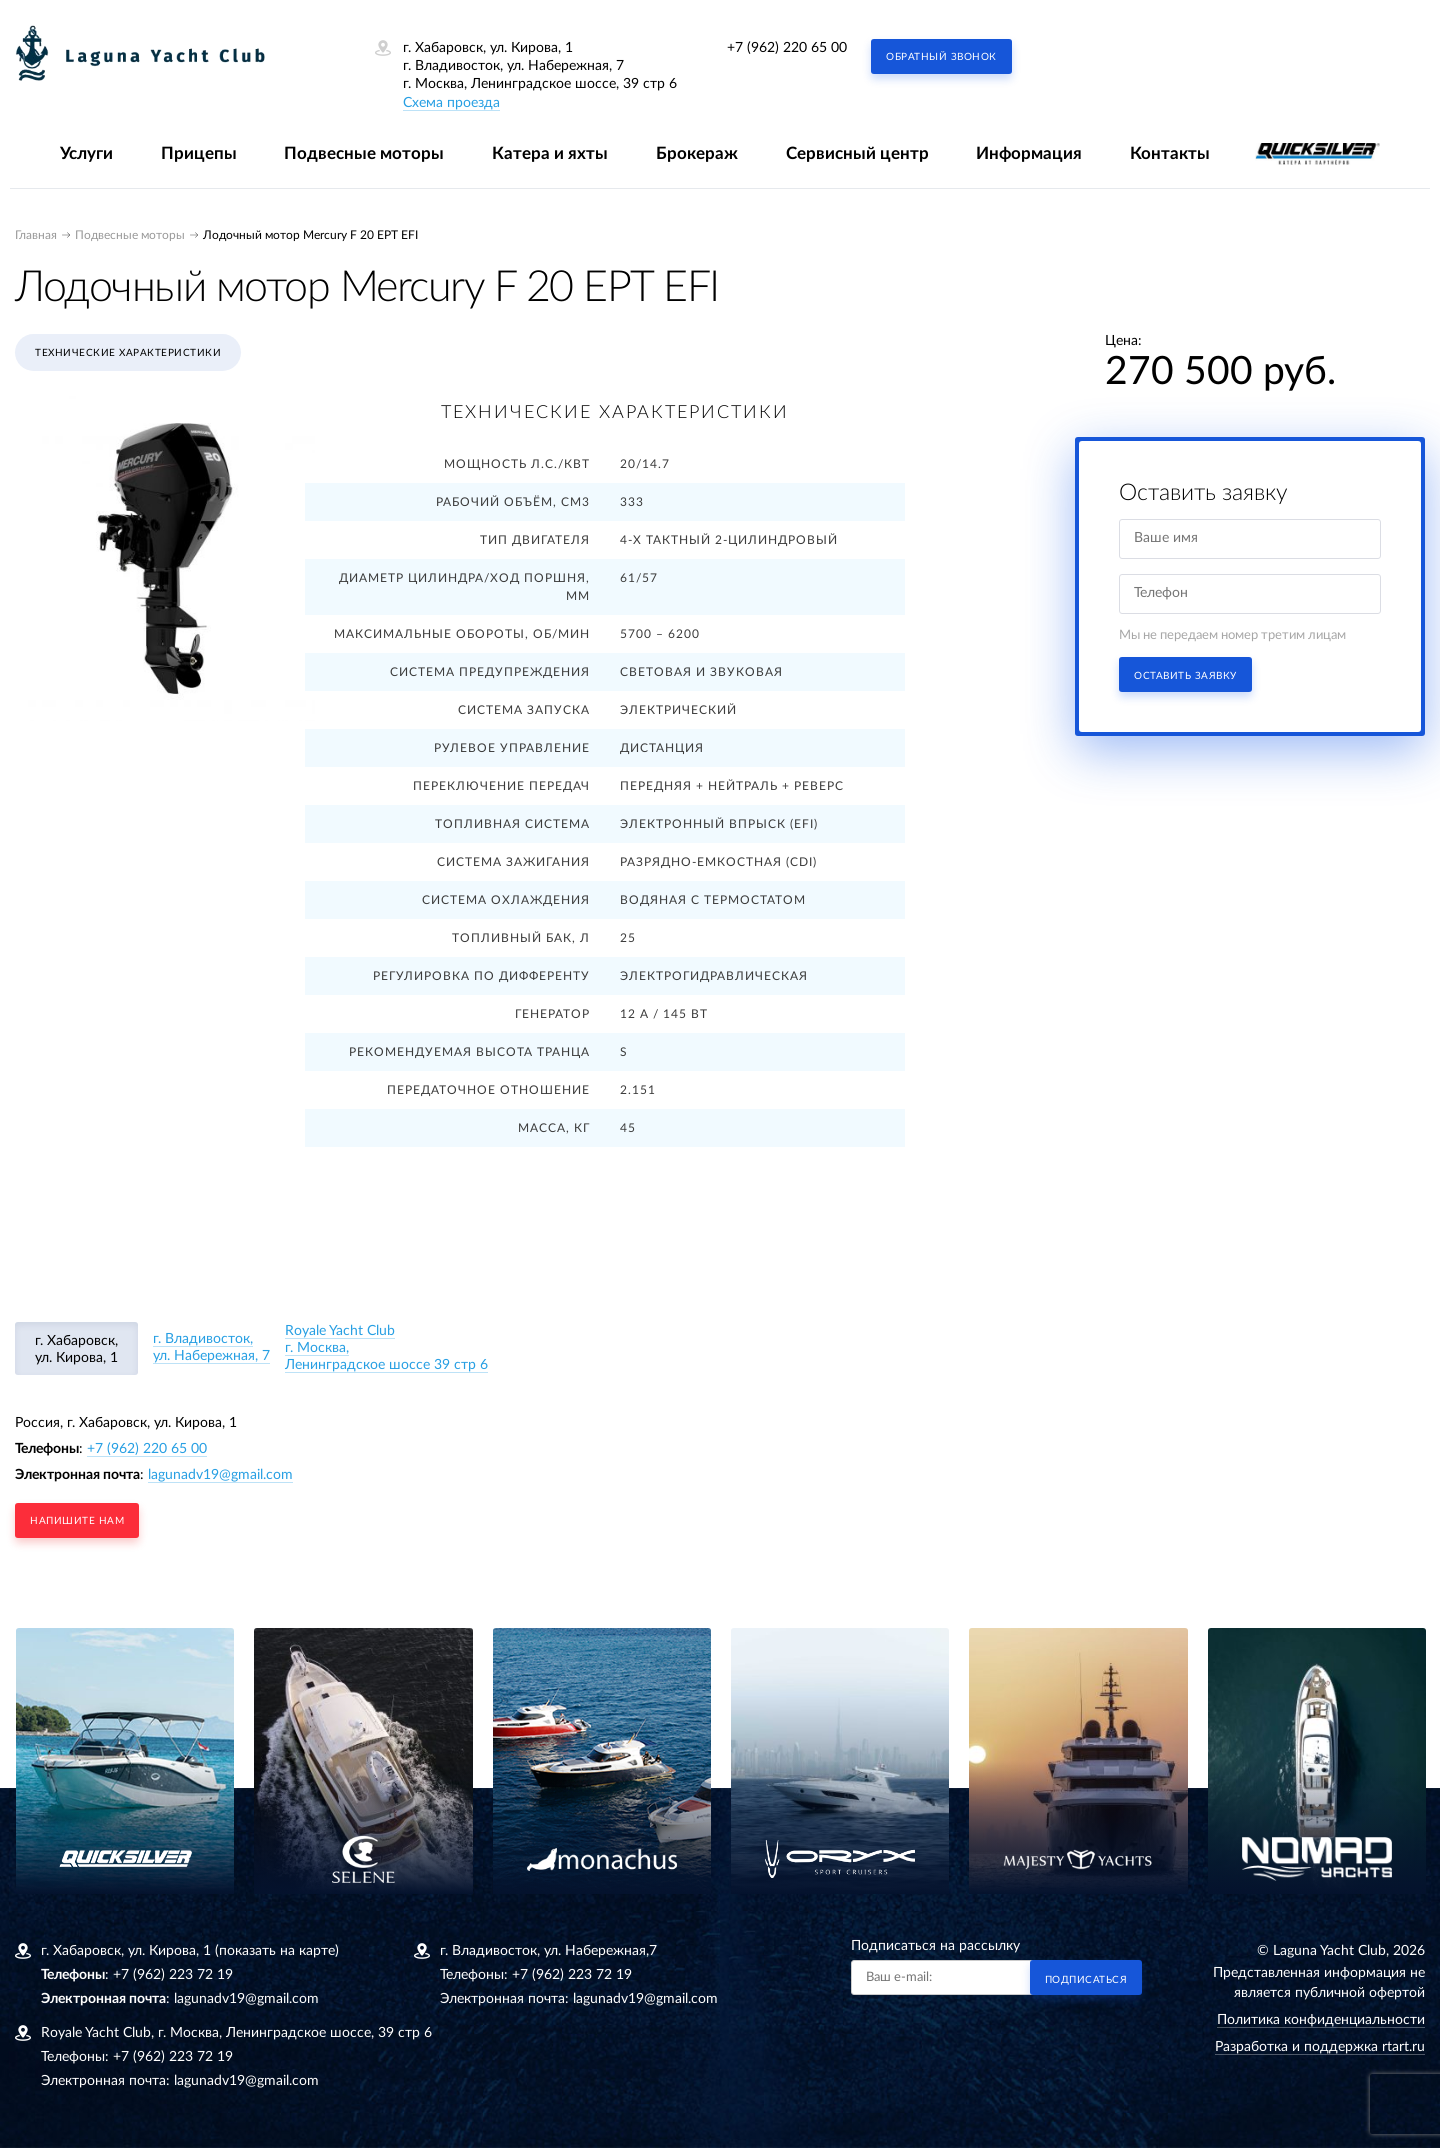 Image resolution: width=1440 pixels, height=2148 pixels. What do you see at coordinates (86, 153) in the screenshot?
I see `Услуги` at bounding box center [86, 153].